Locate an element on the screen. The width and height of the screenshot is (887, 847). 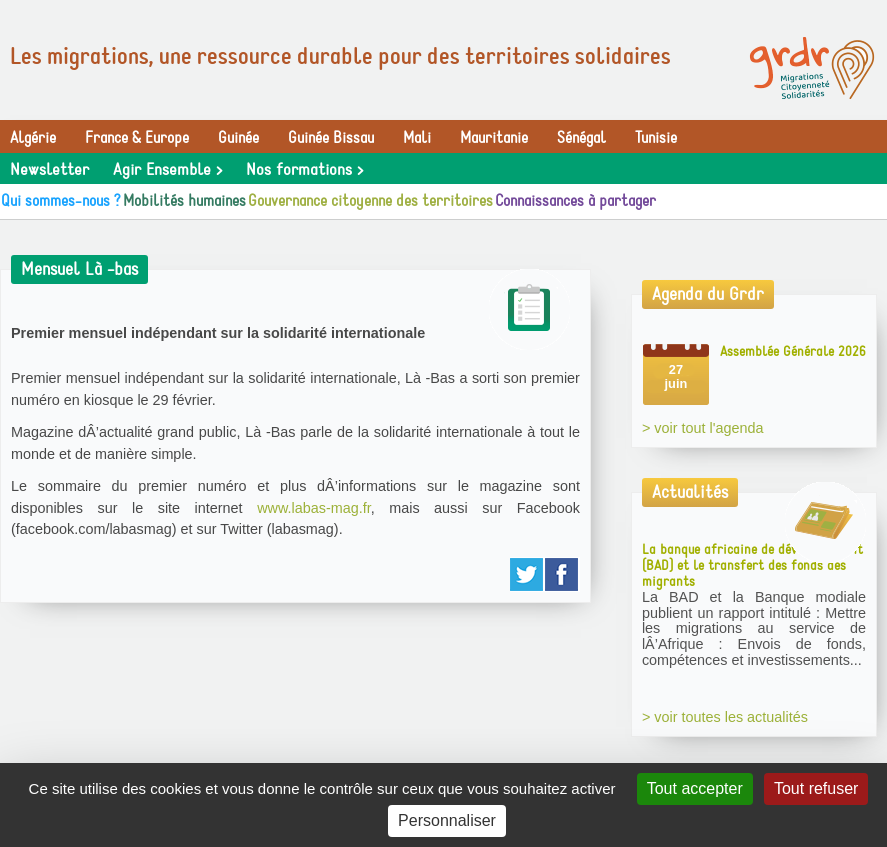
Connaissances à partager is located at coordinates (575, 201).